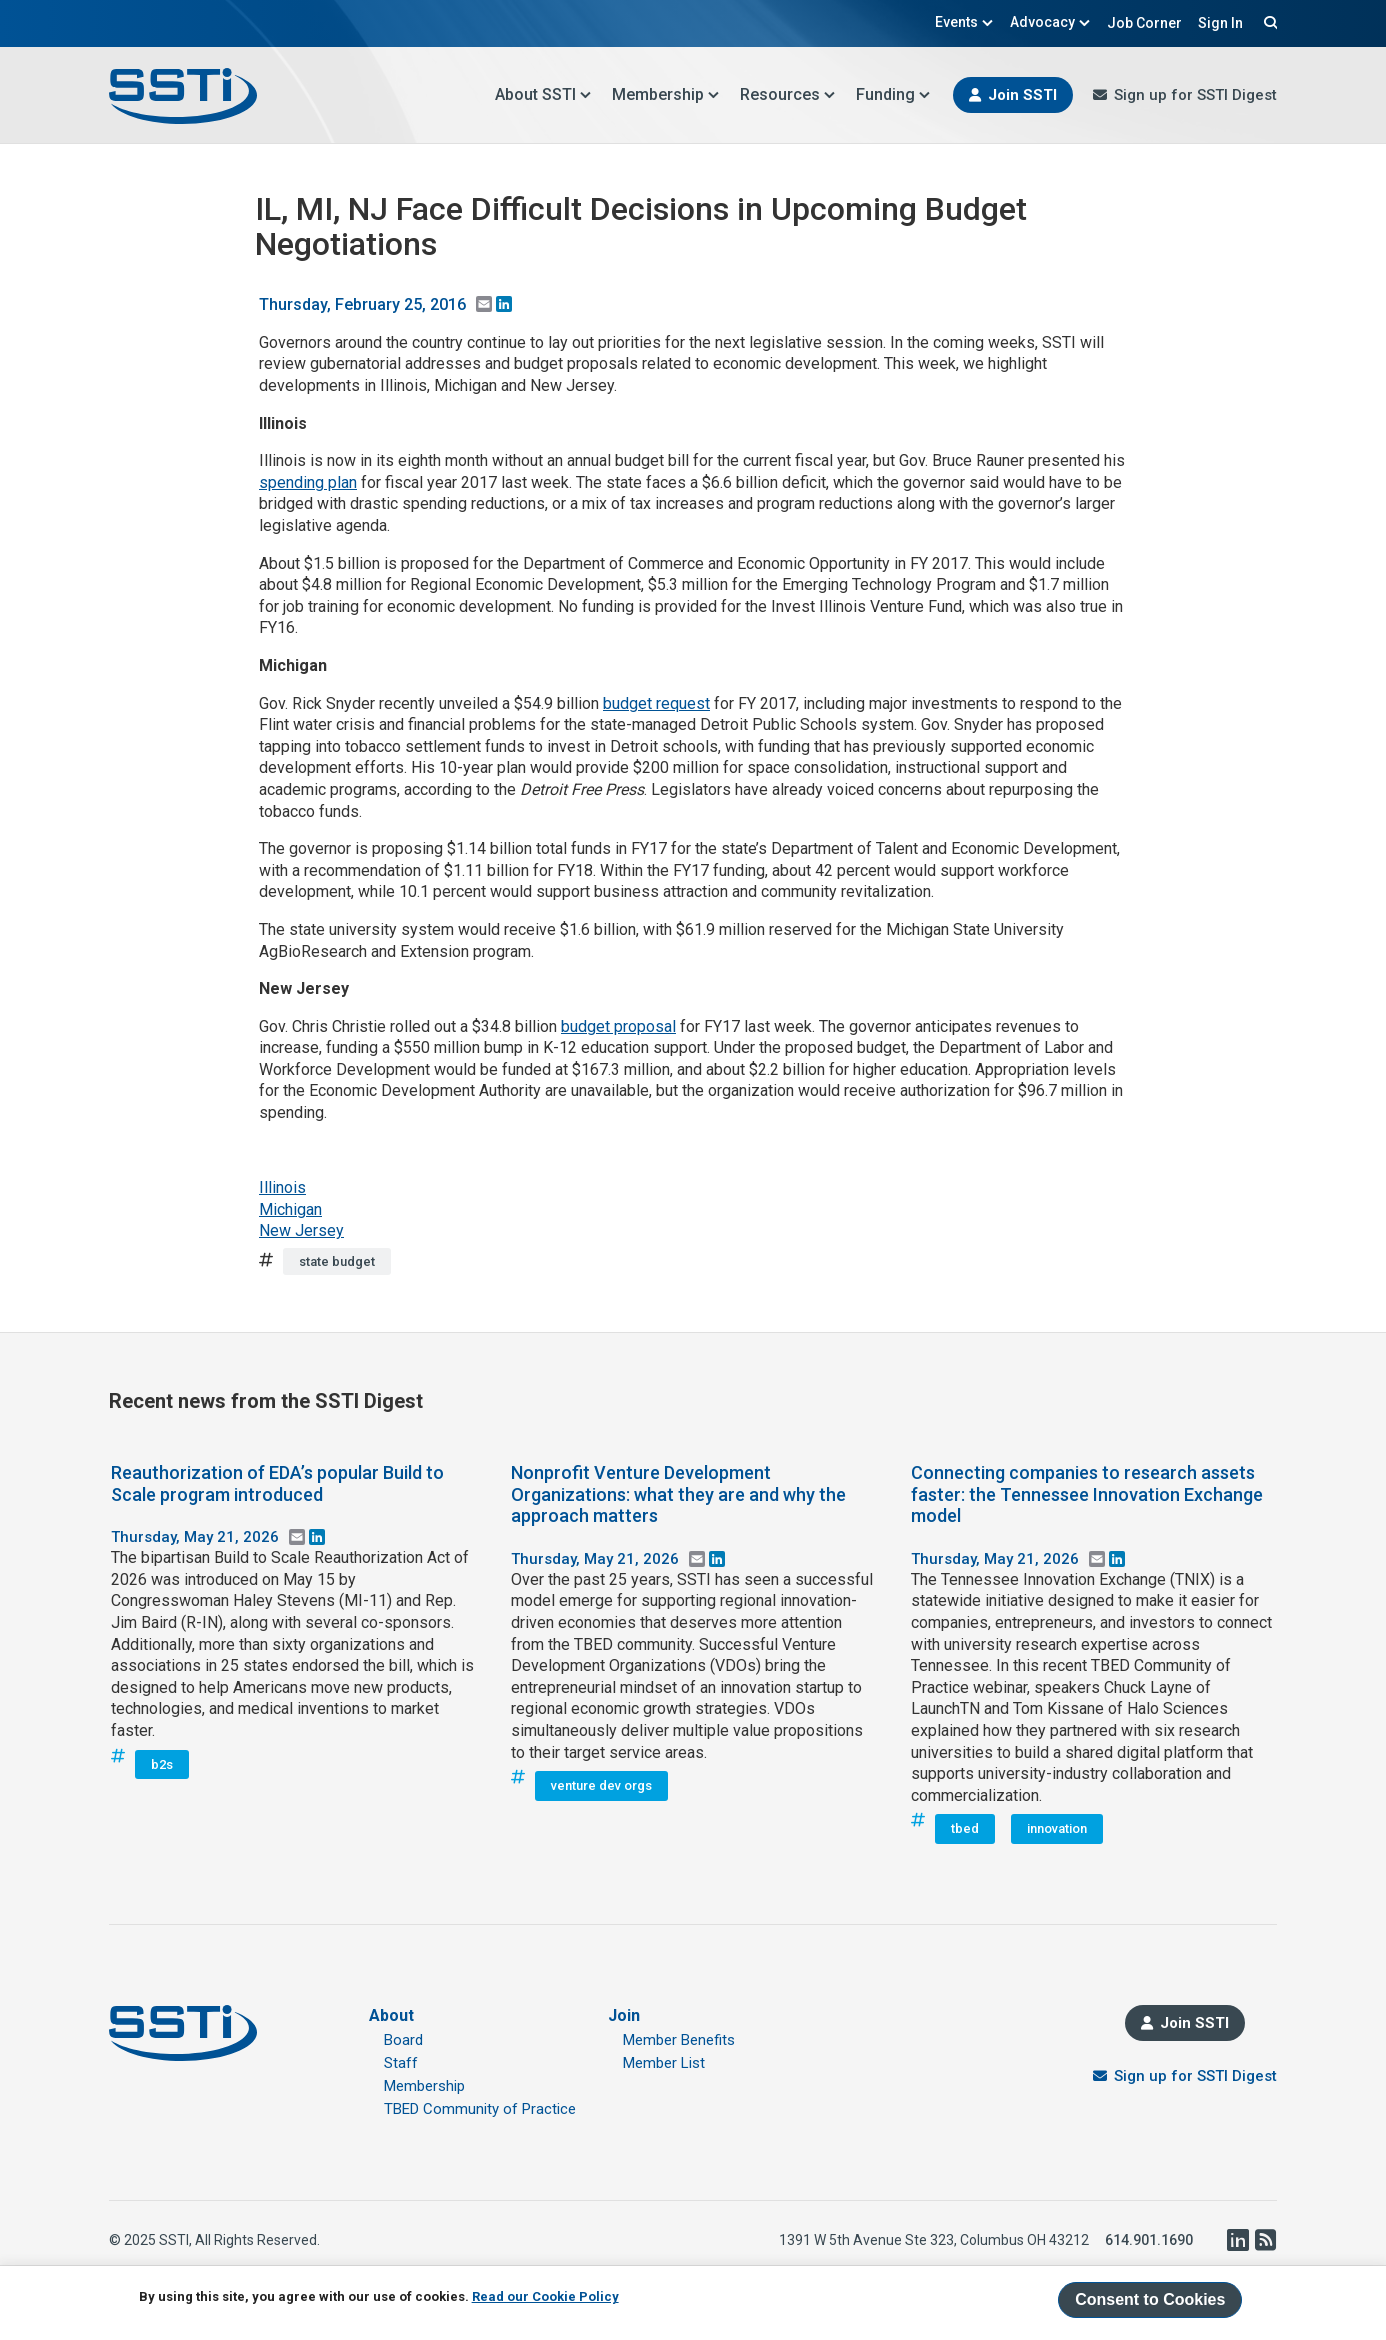 The height and width of the screenshot is (2340, 1386). Describe the element at coordinates (656, 703) in the screenshot. I see `budget request` at that location.